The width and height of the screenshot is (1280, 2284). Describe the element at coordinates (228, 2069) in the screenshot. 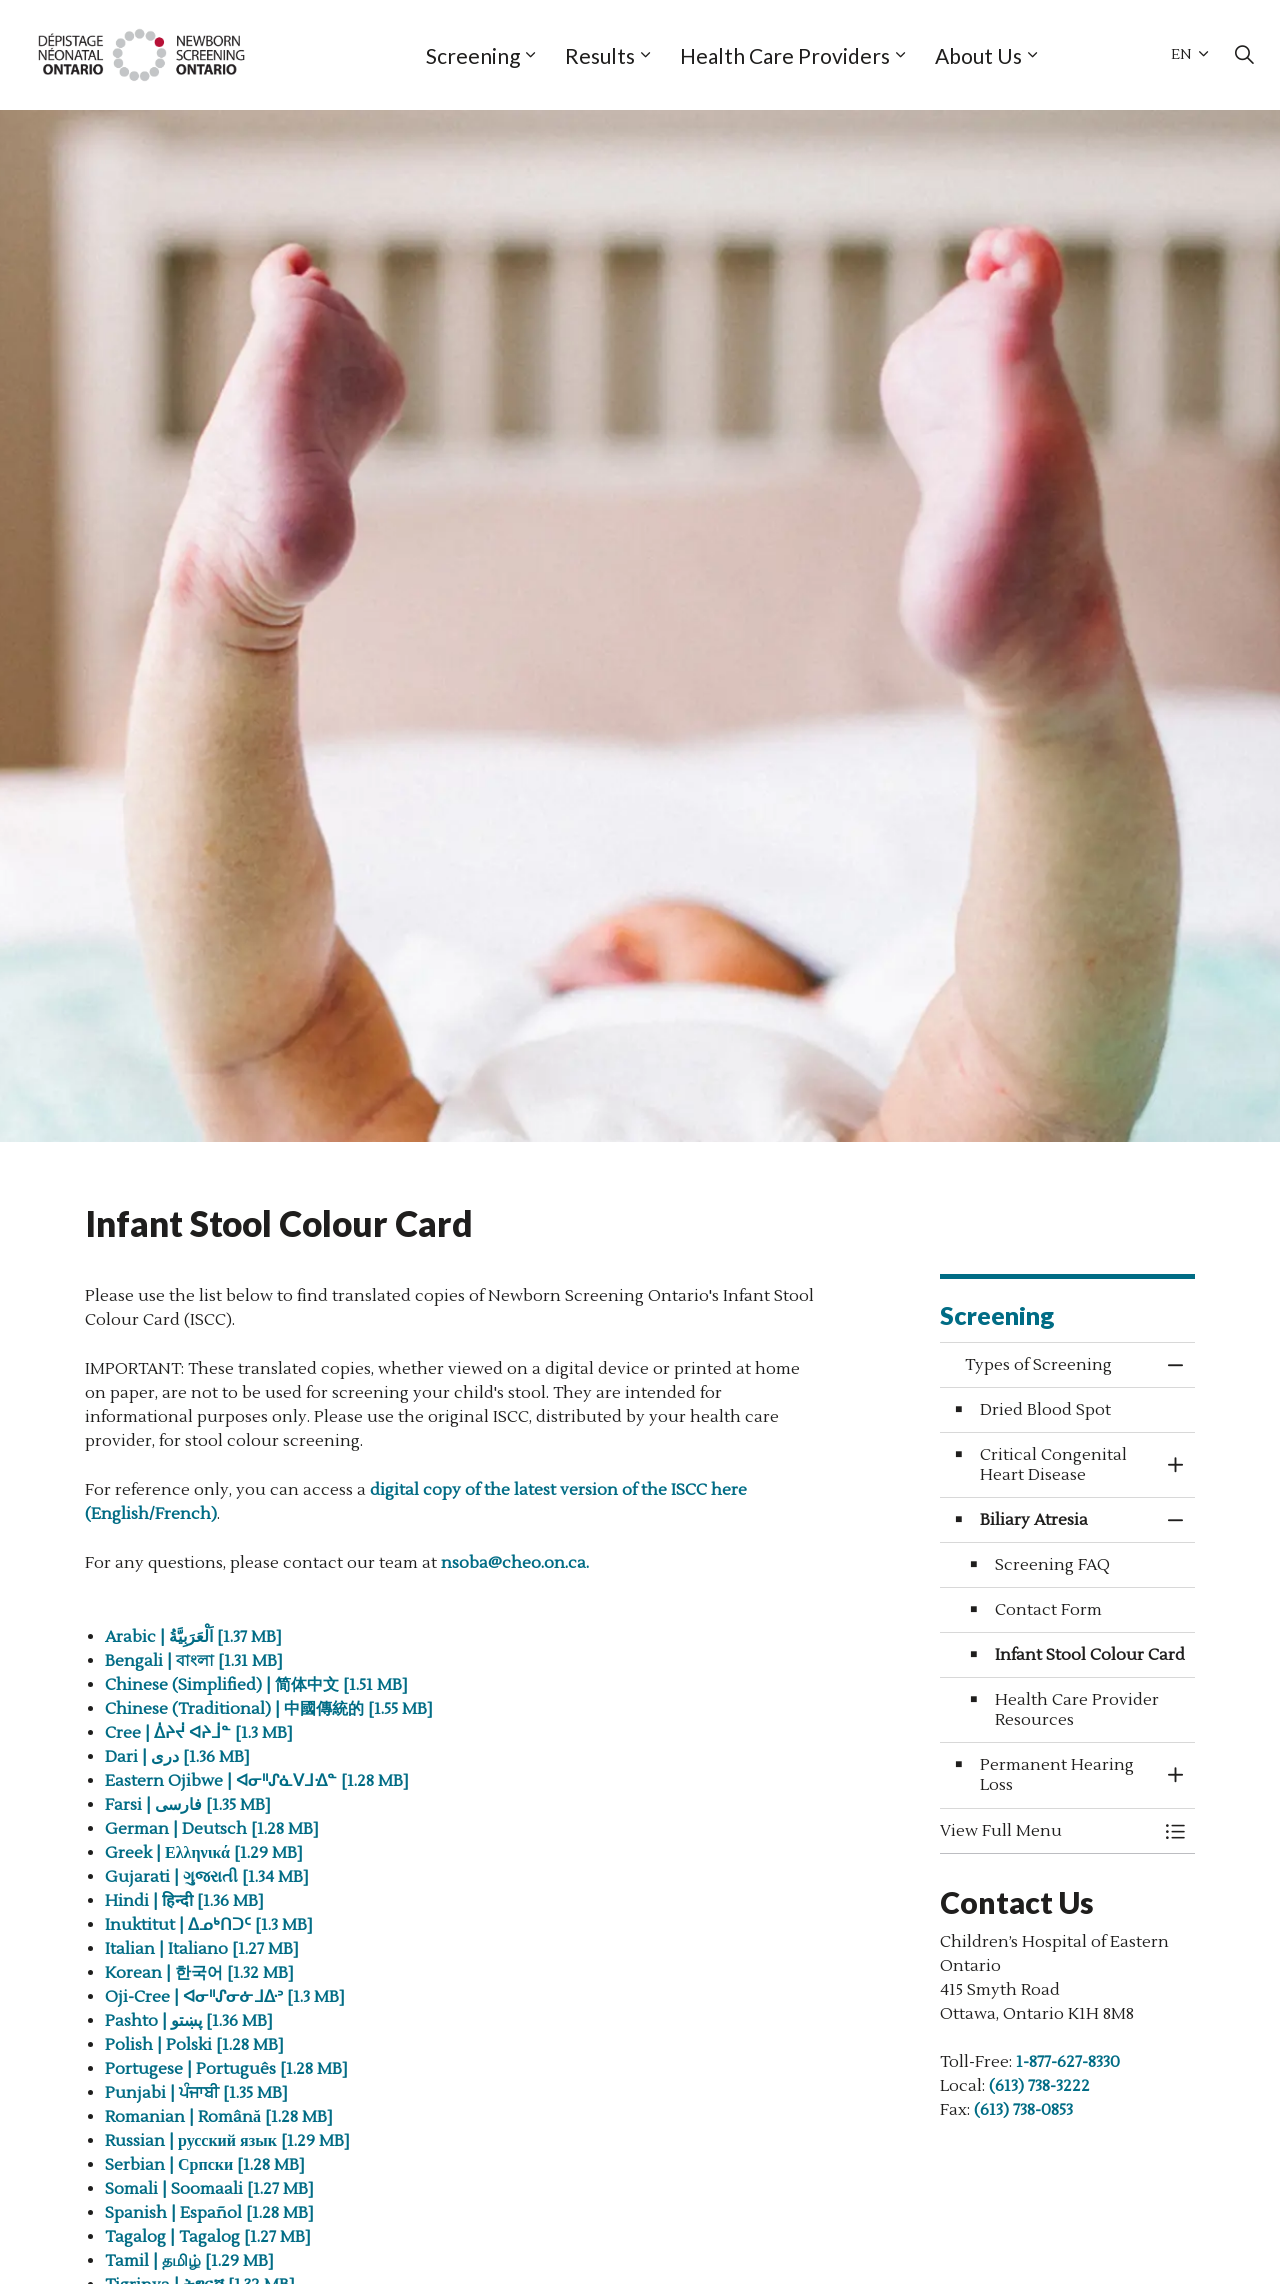

I see `Portugese | Português [1.28 MB]` at that location.